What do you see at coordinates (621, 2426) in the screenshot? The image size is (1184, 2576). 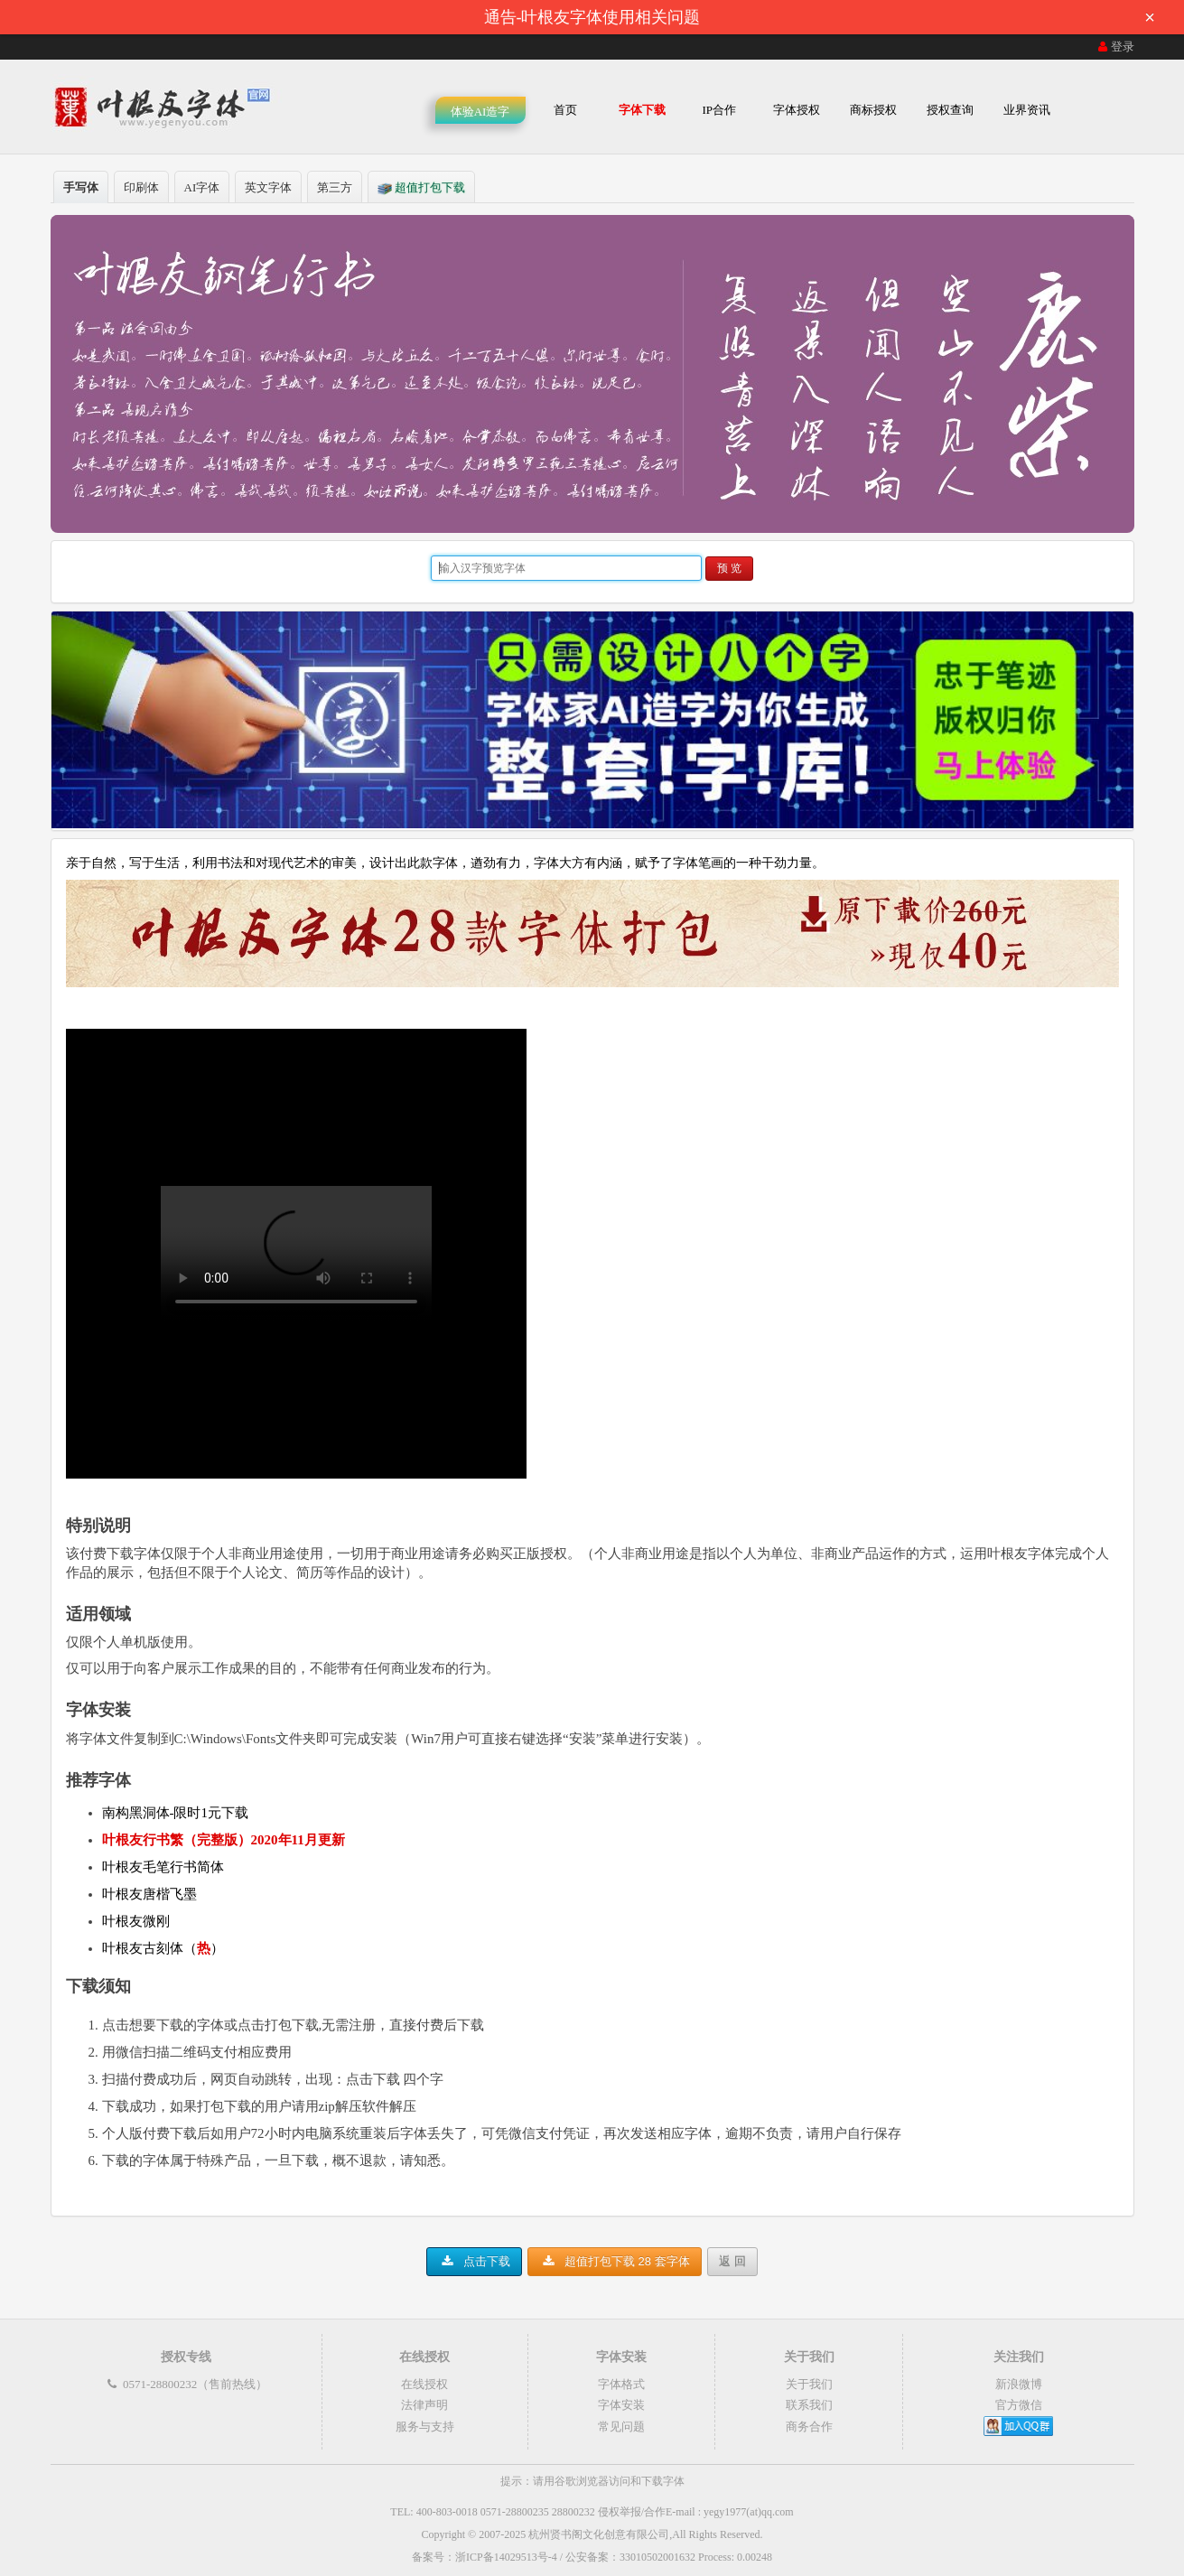 I see `常见问题` at bounding box center [621, 2426].